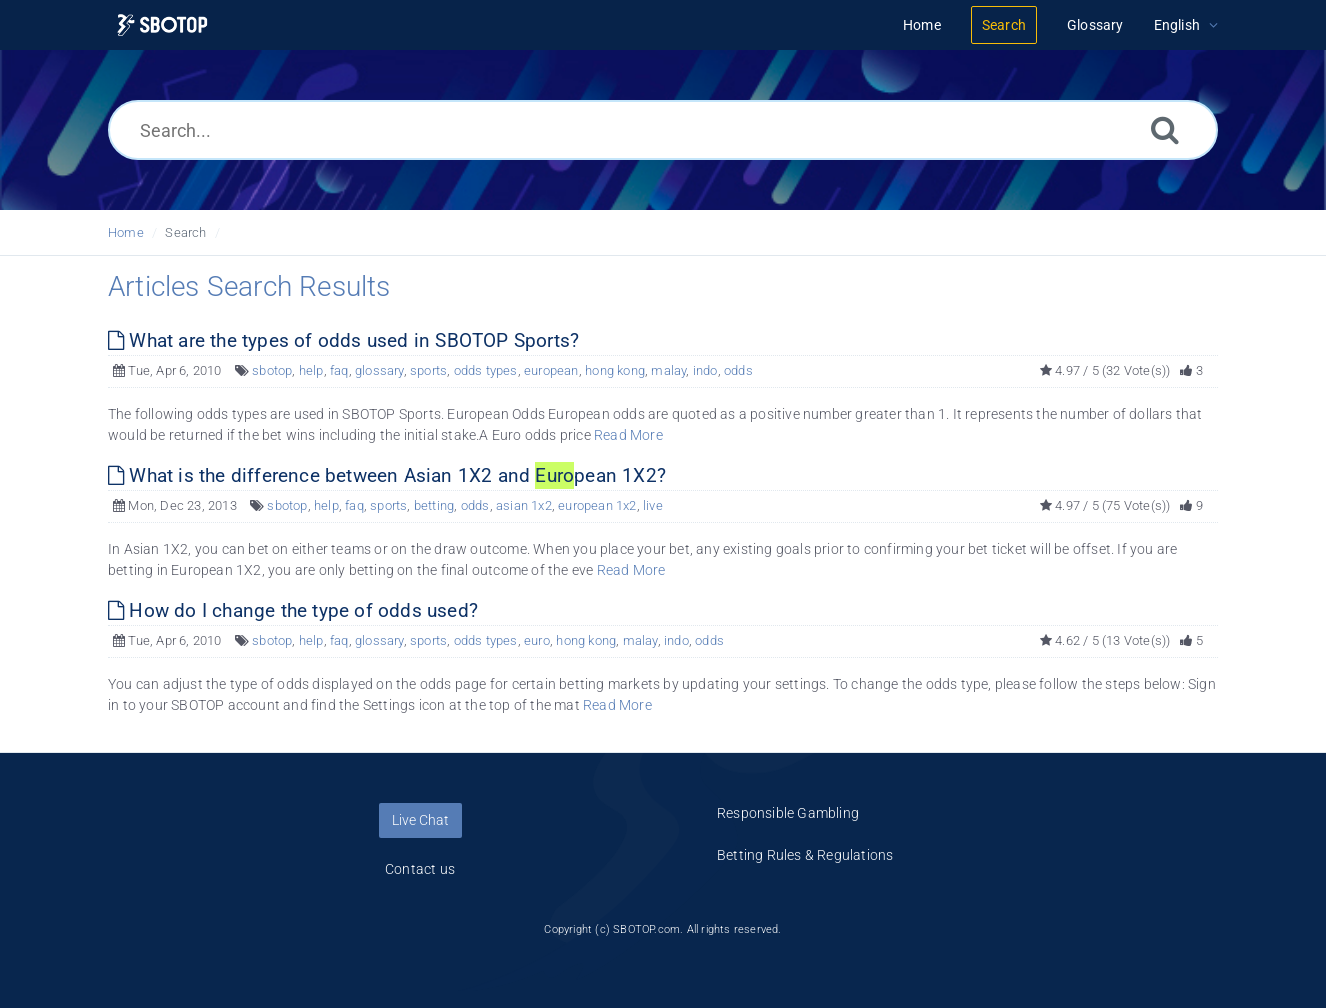  Describe the element at coordinates (185, 232) in the screenshot. I see `Search` at that location.